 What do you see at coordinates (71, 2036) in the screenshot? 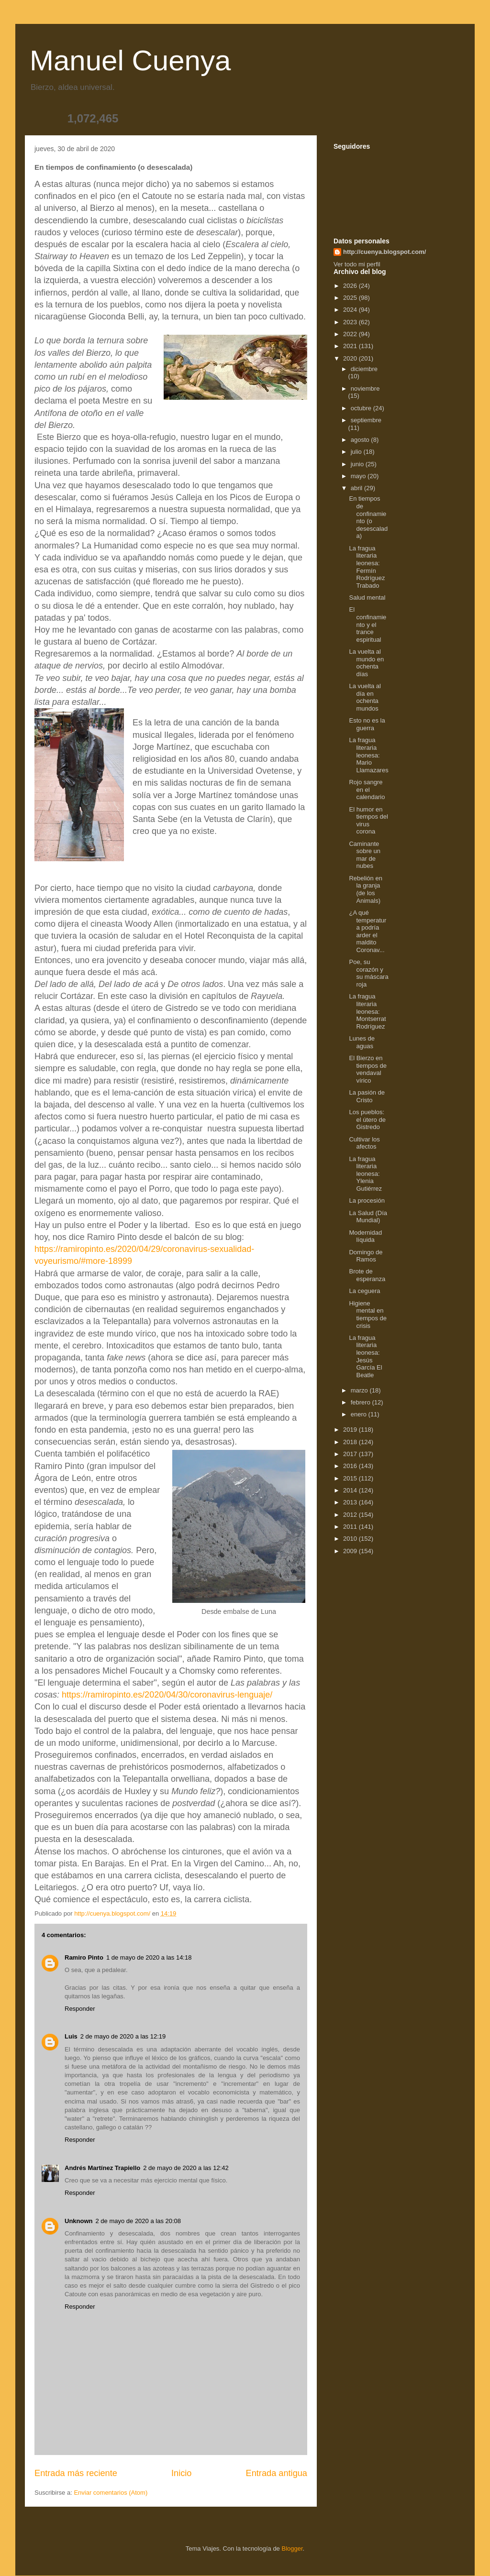
I see `Luis` at bounding box center [71, 2036].